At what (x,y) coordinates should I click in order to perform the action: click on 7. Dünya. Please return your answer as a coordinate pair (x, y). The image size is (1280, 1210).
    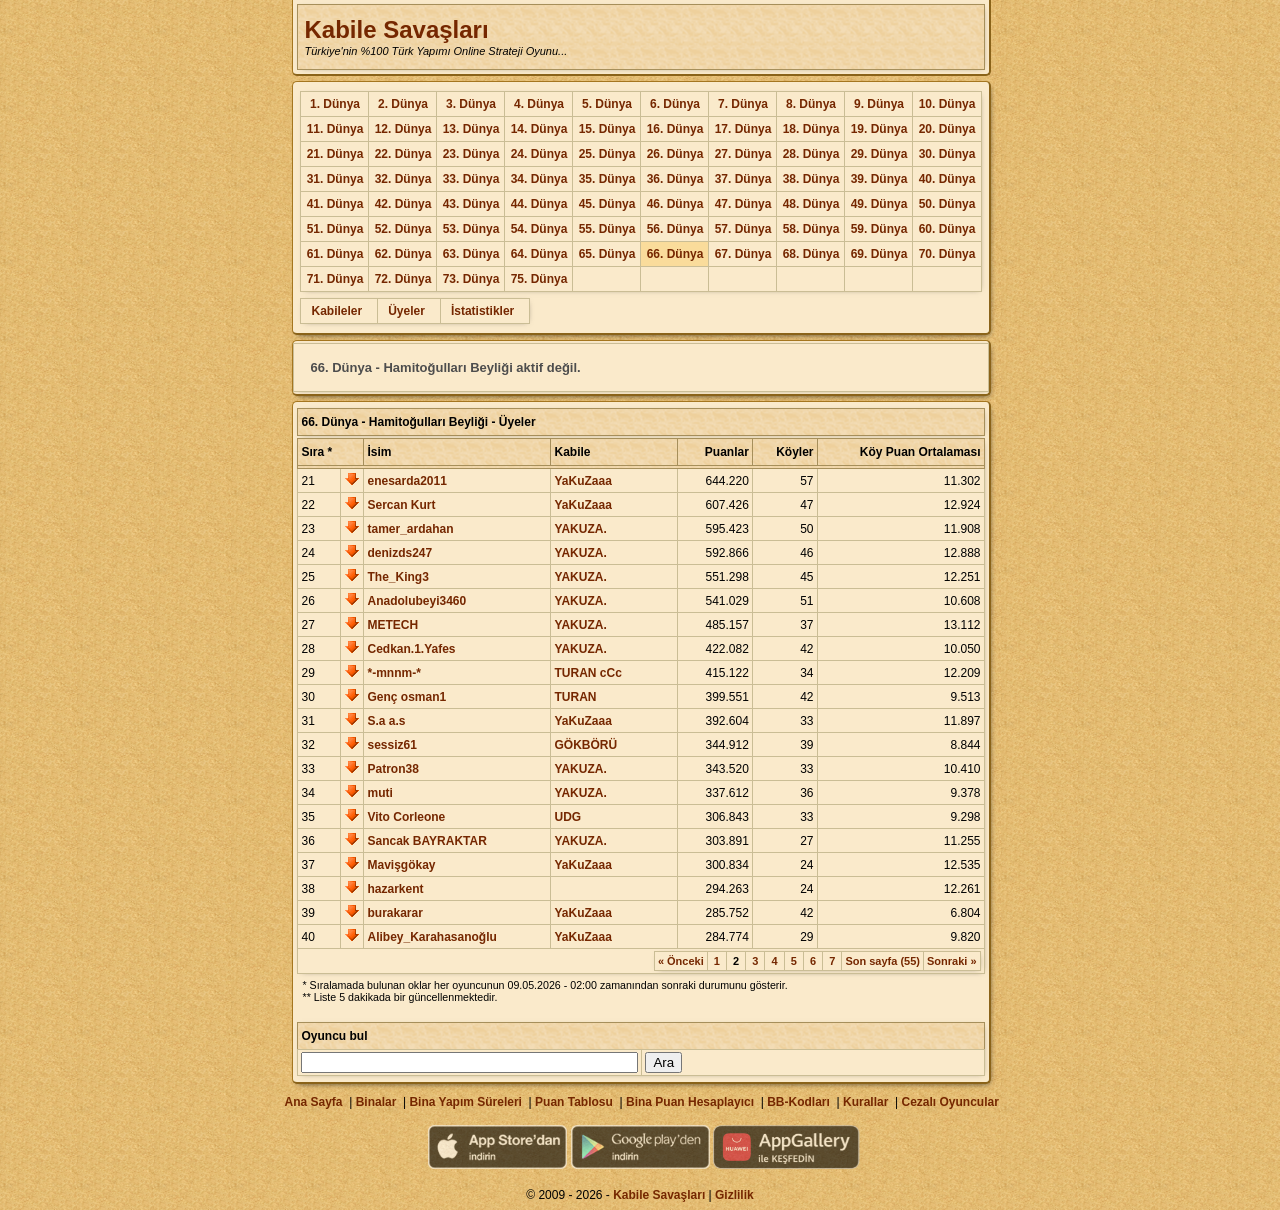
    Looking at the image, I should click on (743, 104).